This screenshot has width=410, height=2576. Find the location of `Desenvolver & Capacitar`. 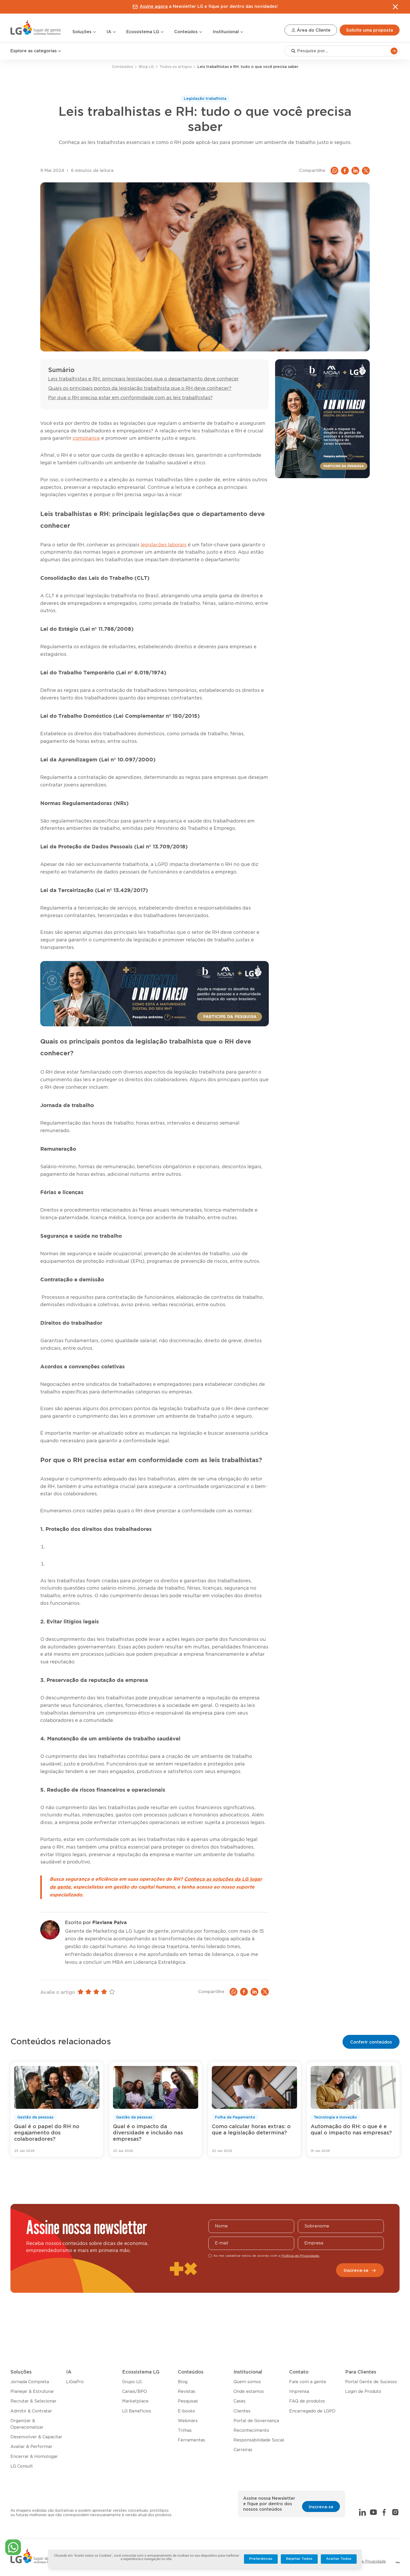

Desenvolver & Capacitar is located at coordinates (36, 2437).